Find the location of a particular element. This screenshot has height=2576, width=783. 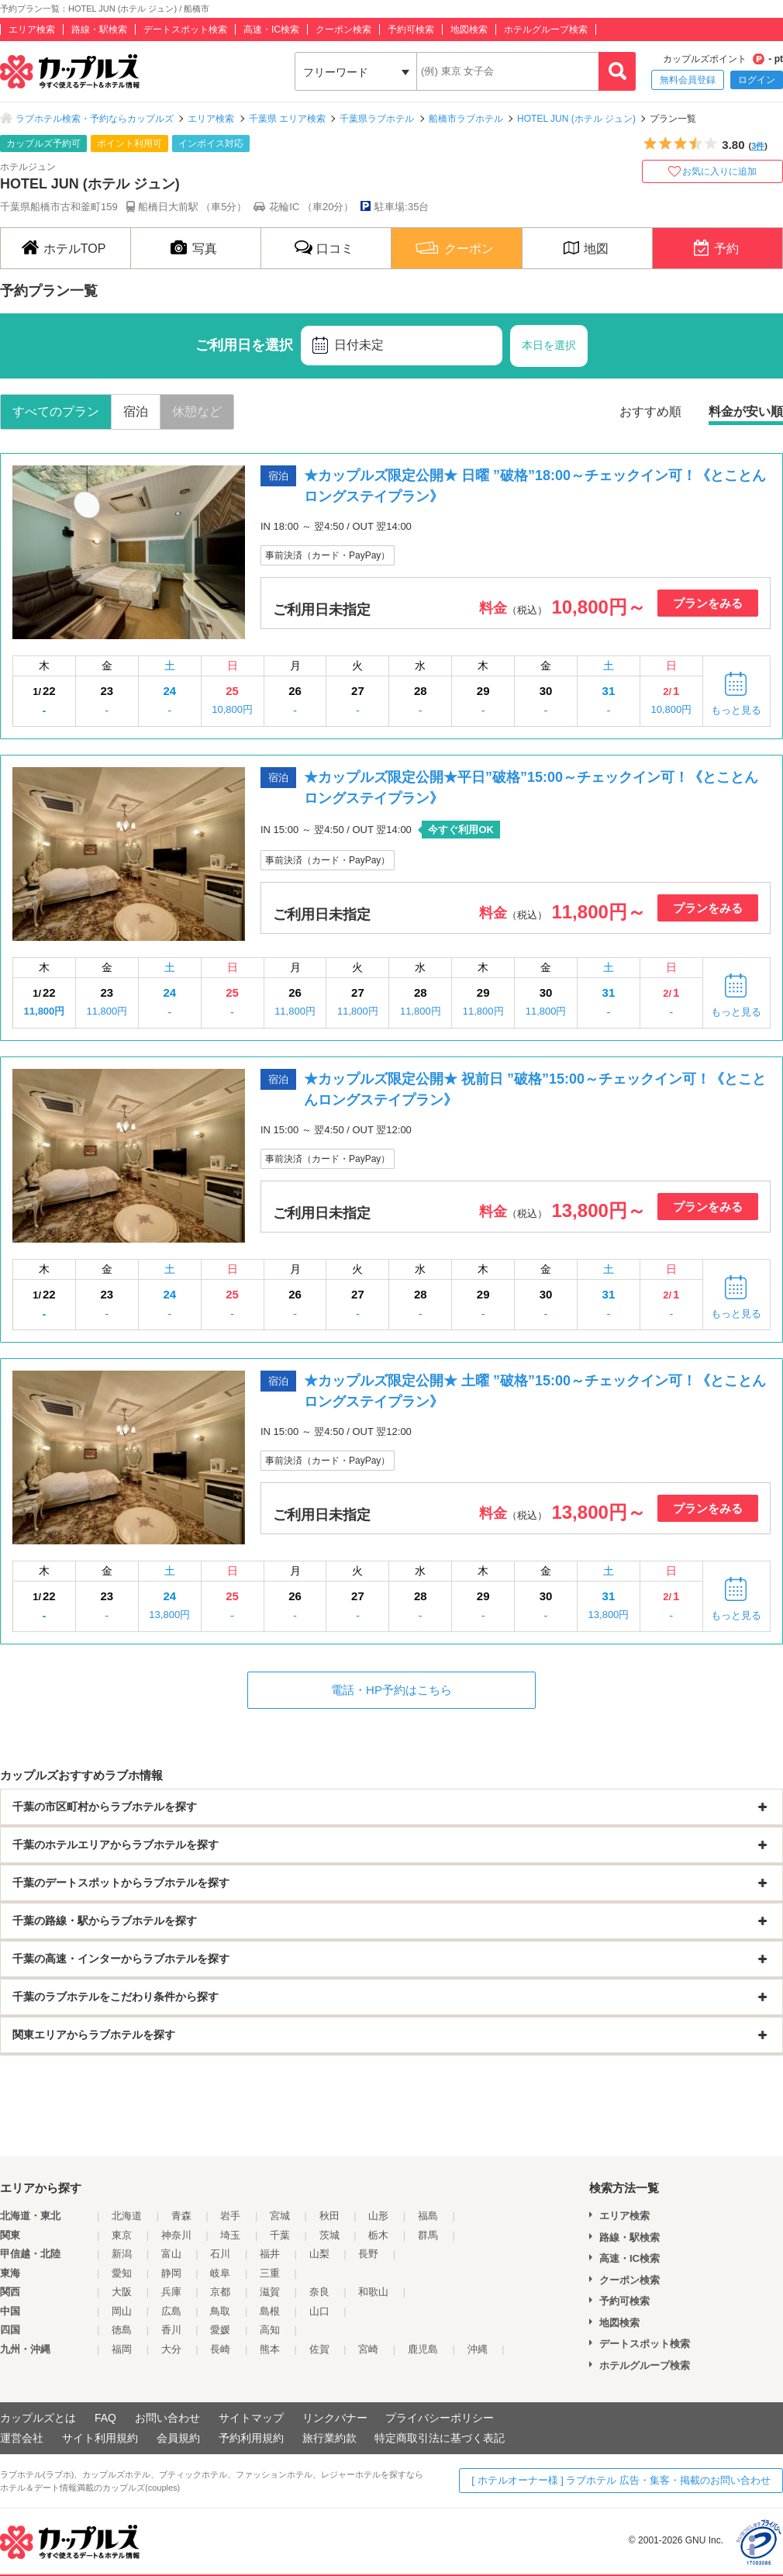

三重 is located at coordinates (270, 2273).